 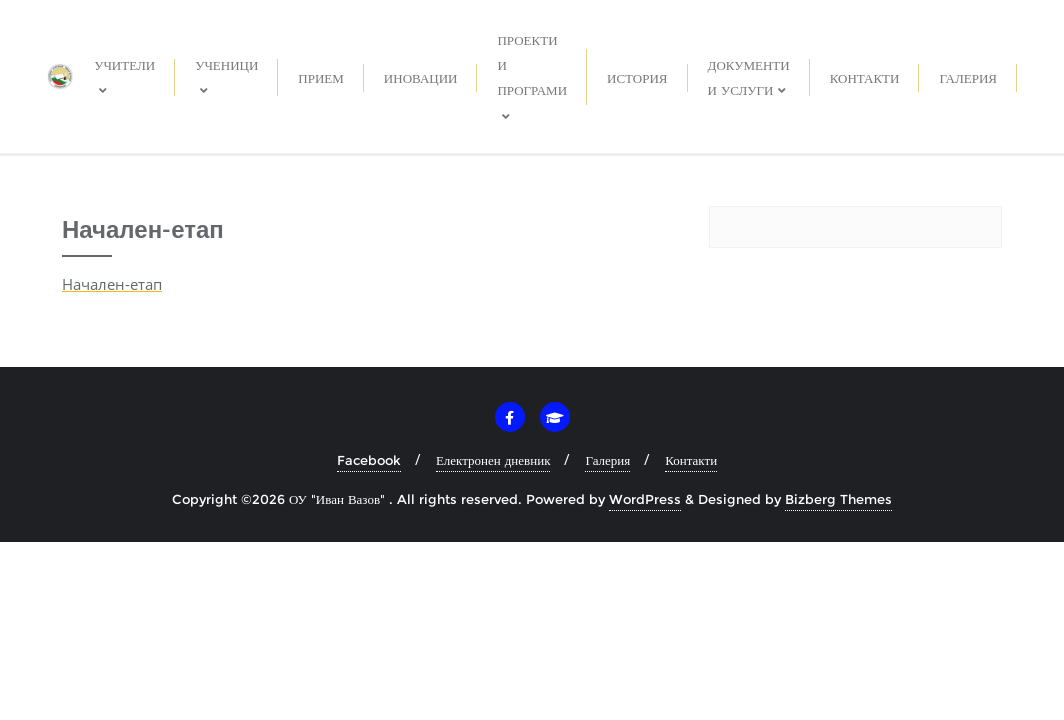 I want to click on Галерия, so click(x=607, y=460).